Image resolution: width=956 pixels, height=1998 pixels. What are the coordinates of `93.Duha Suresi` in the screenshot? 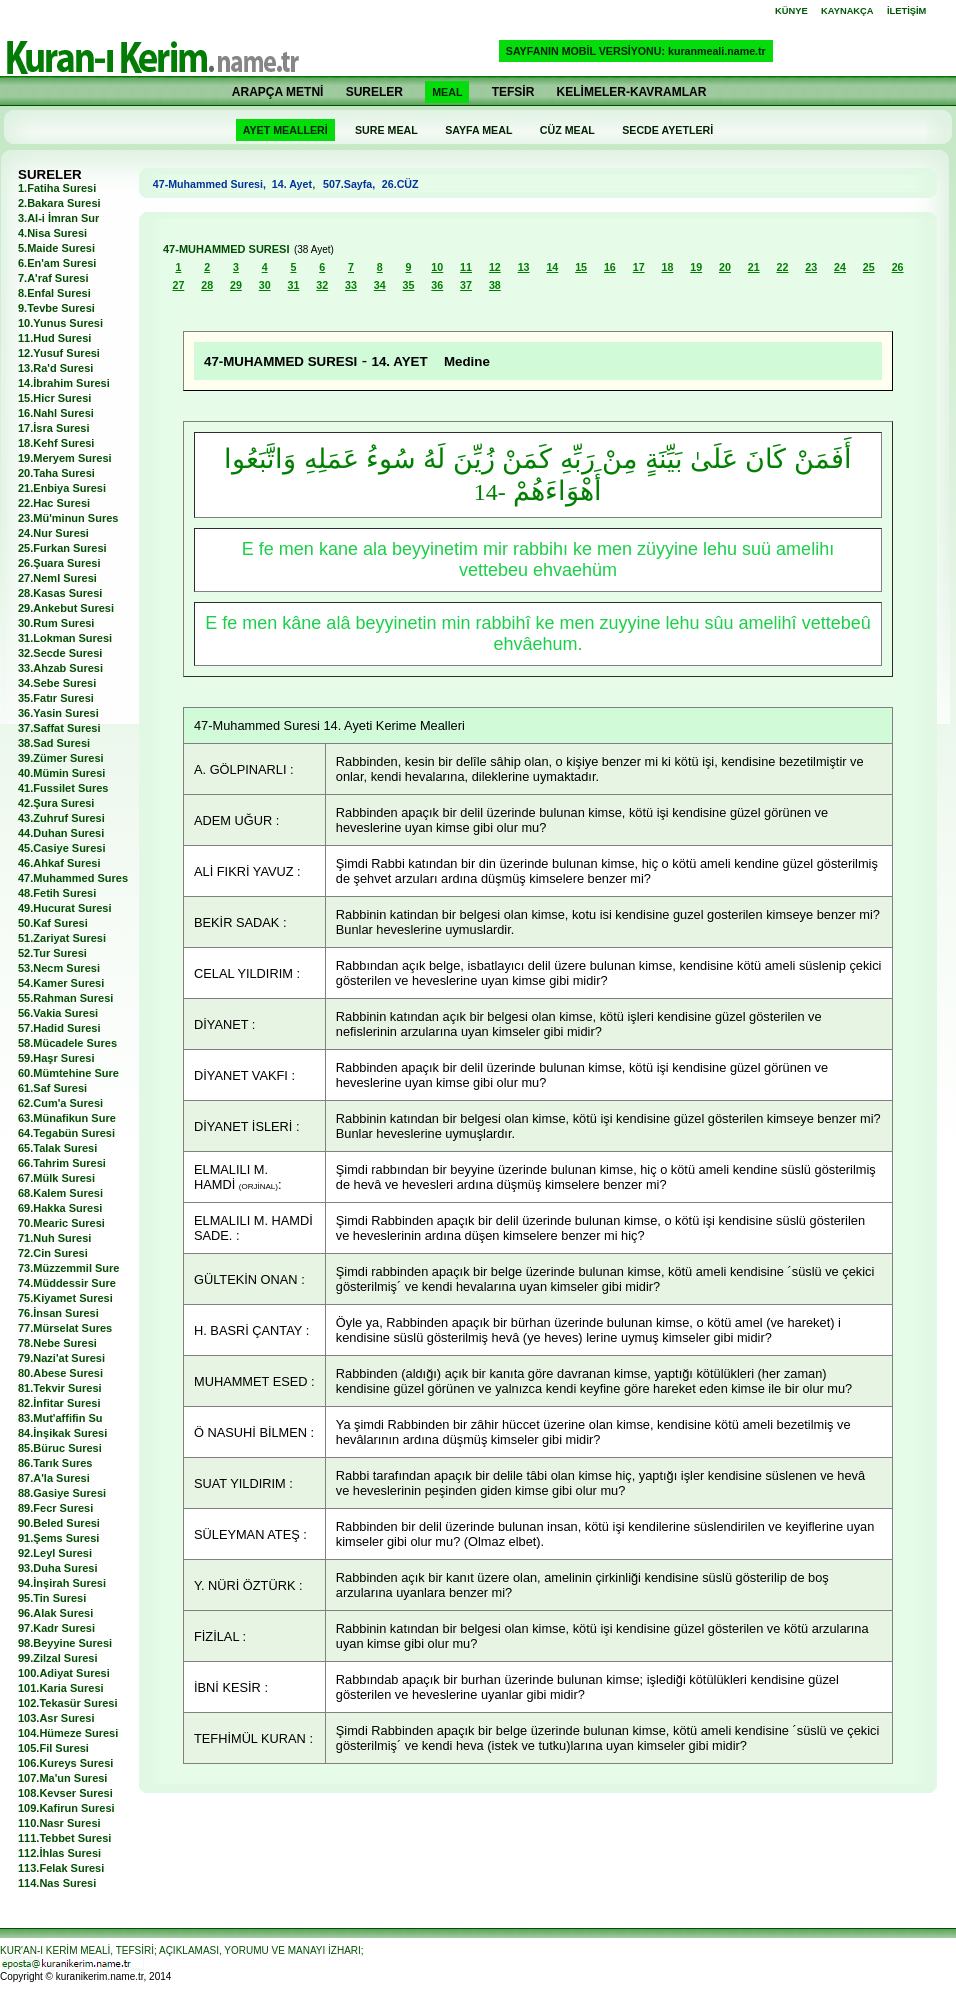 It's located at (57, 1568).